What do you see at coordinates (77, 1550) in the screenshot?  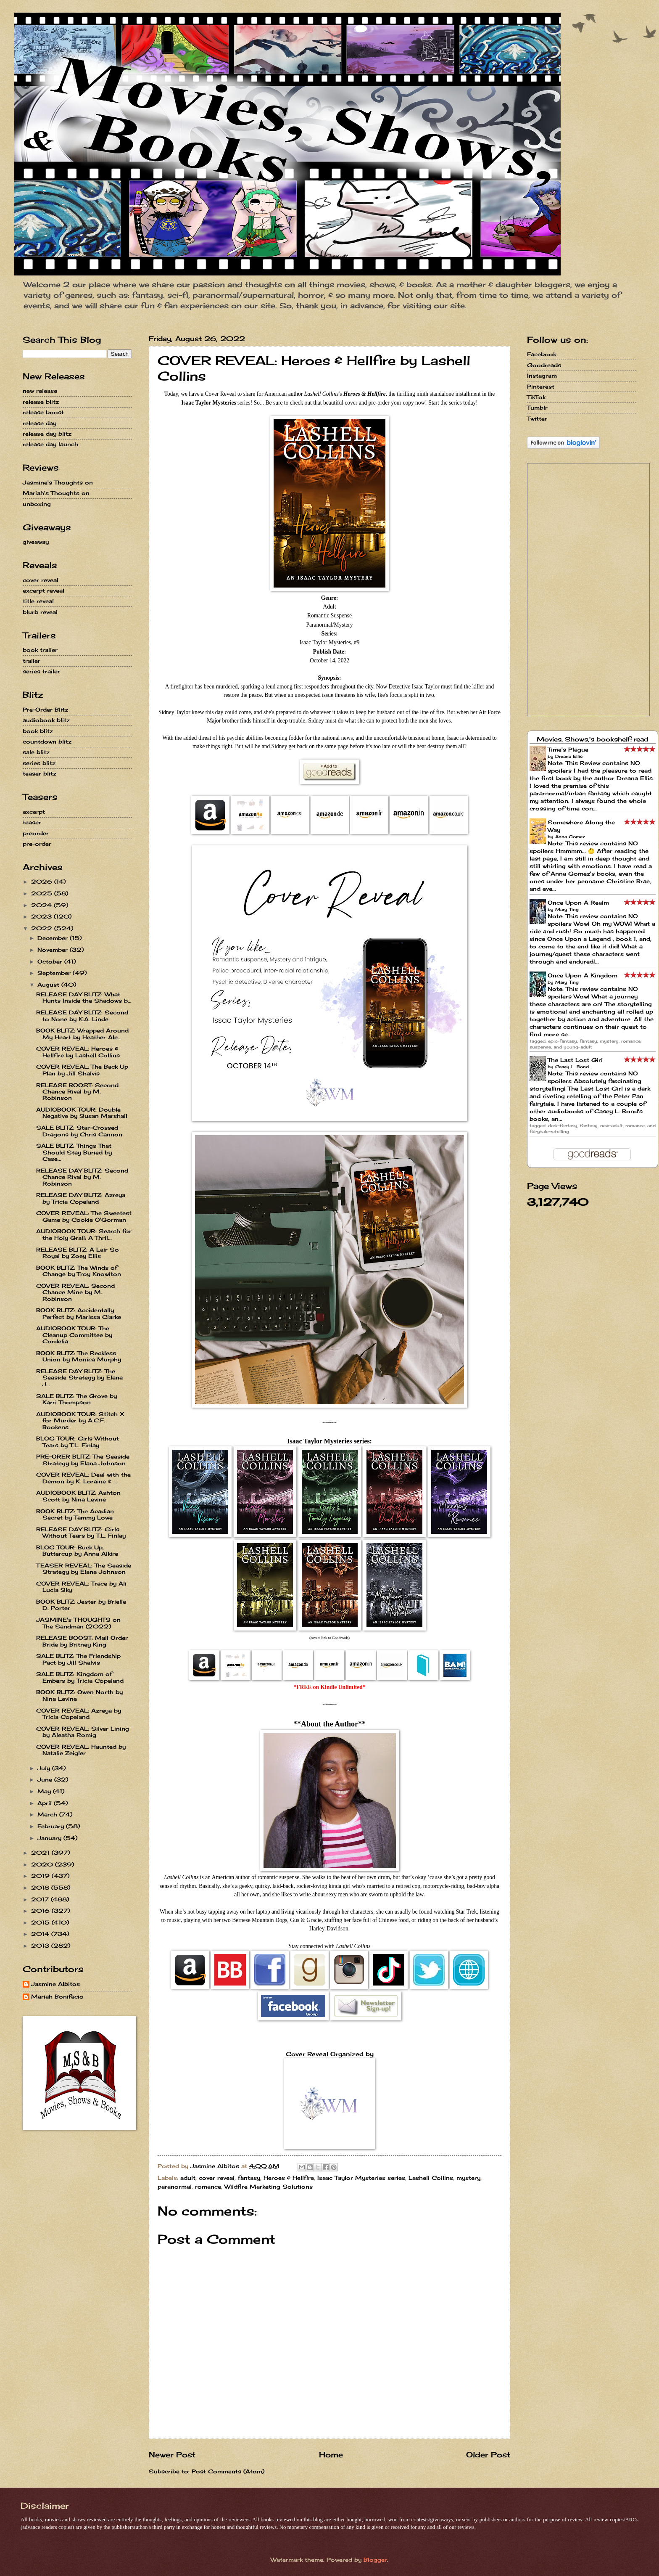 I see `BLOG TOUR: Buck Up, Buttercup by Anna Alkire` at bounding box center [77, 1550].